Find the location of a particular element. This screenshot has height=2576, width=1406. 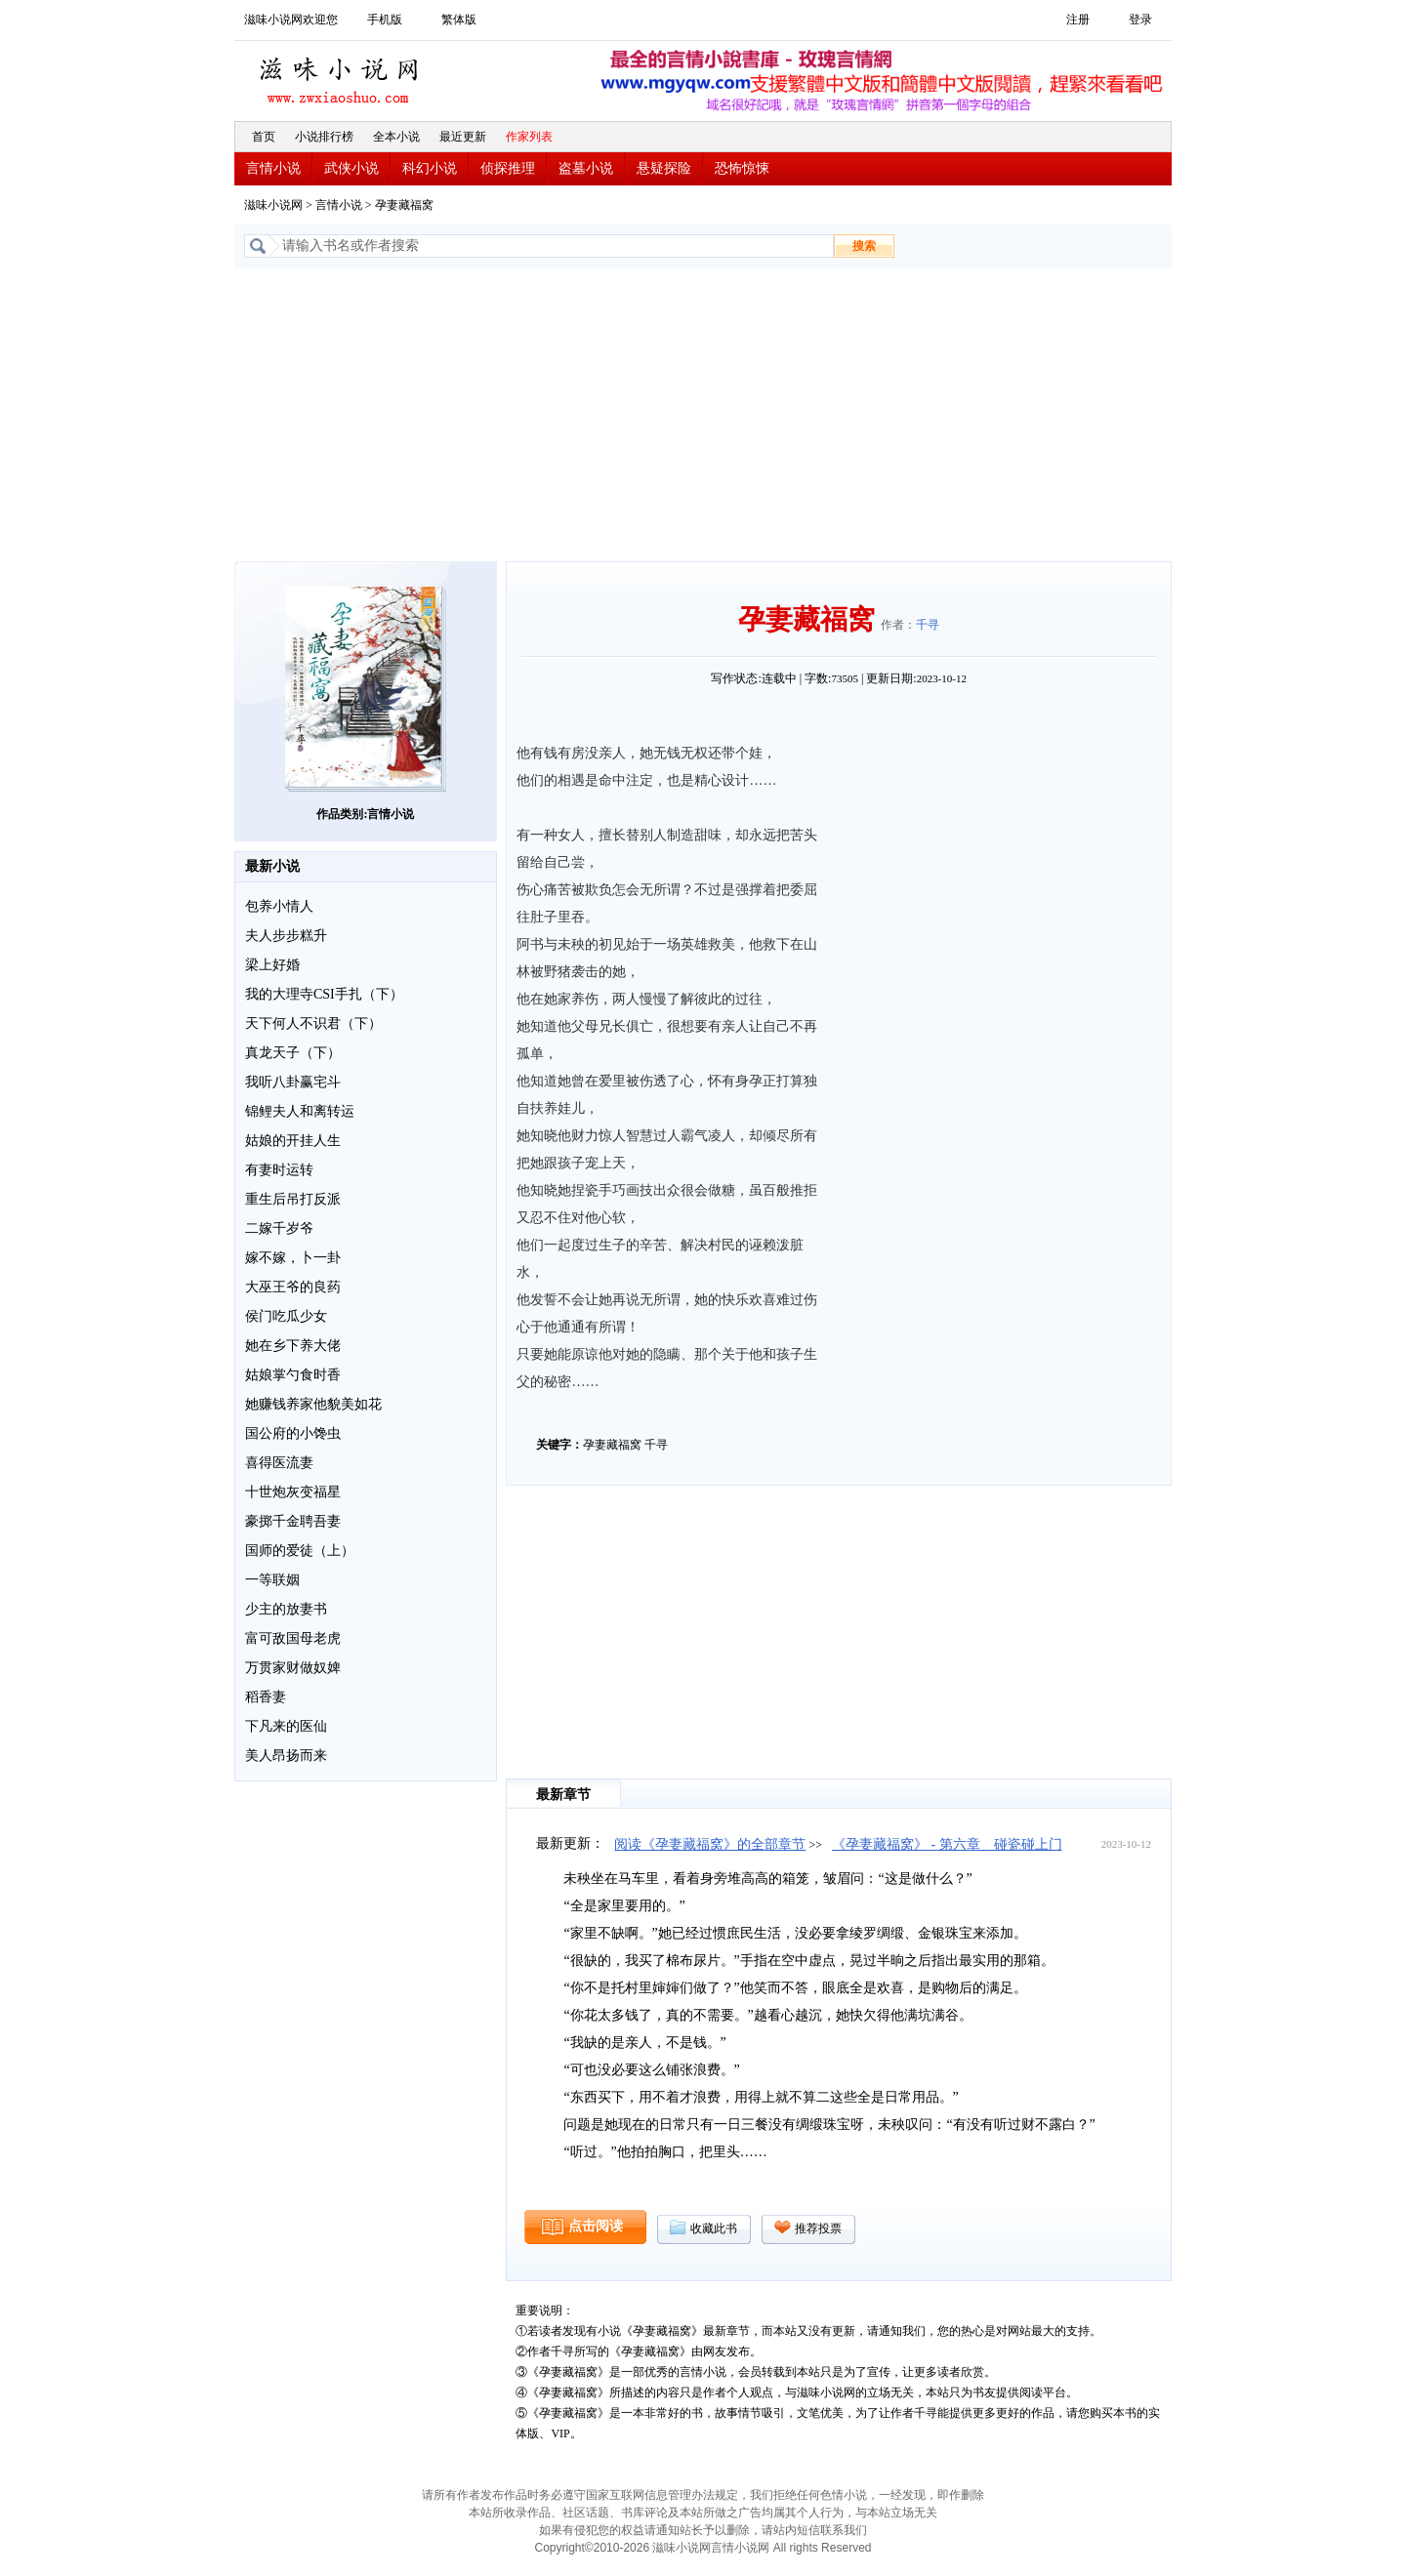

少主的放妻书 is located at coordinates (286, 1609).